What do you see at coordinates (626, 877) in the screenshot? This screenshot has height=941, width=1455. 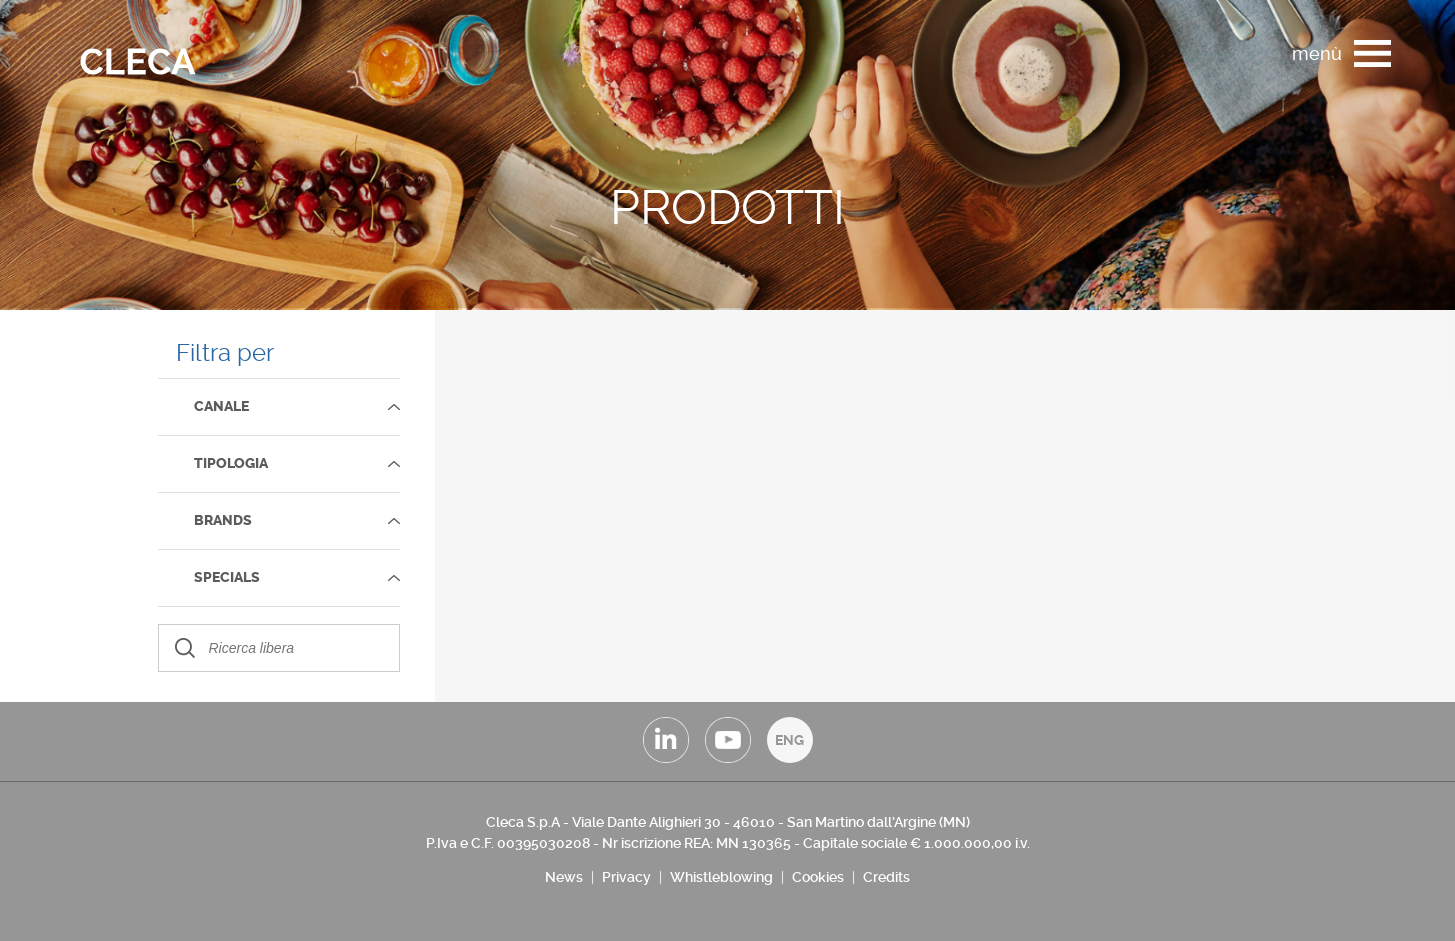 I see `Privacy` at bounding box center [626, 877].